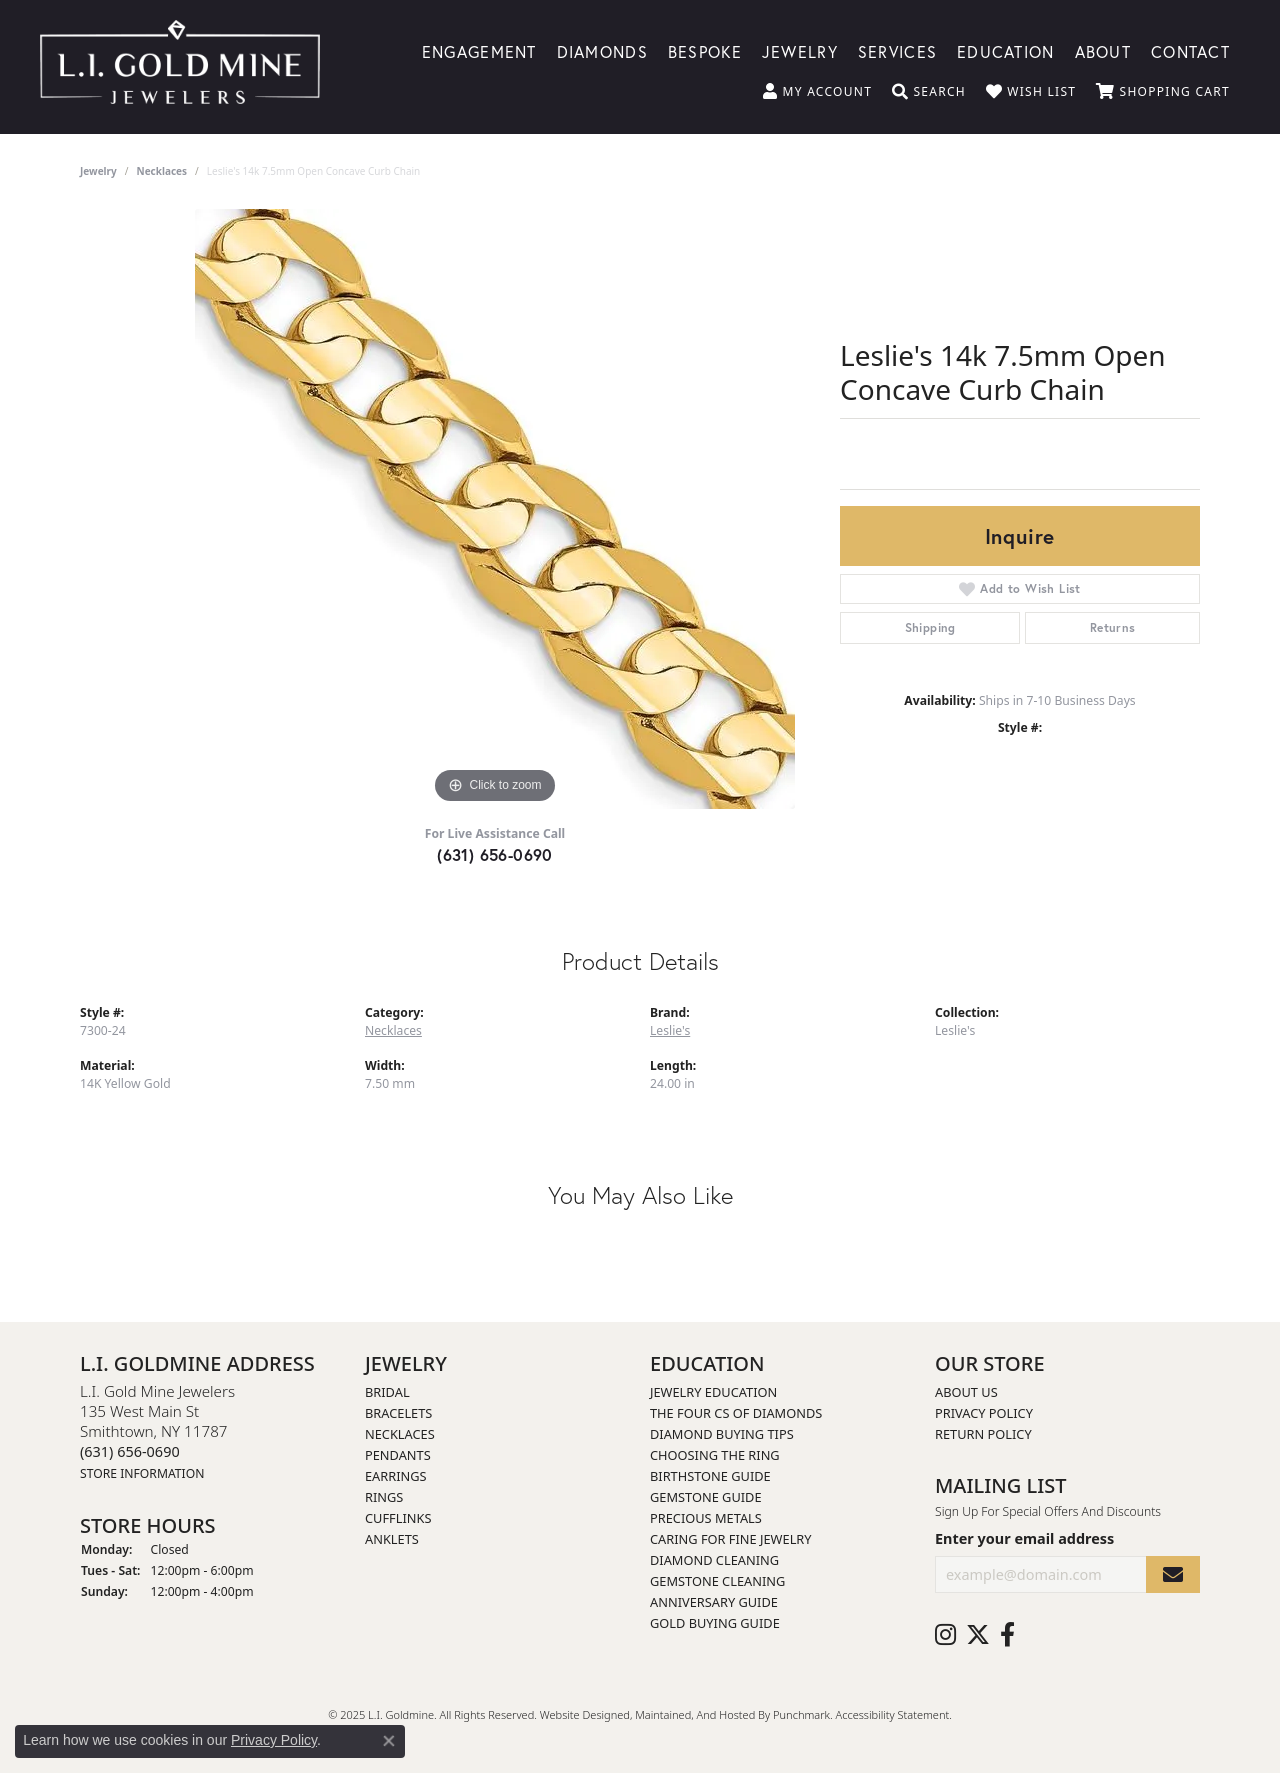 This screenshot has width=1280, height=1773. I want to click on Enter your email address, so click(1024, 1538).